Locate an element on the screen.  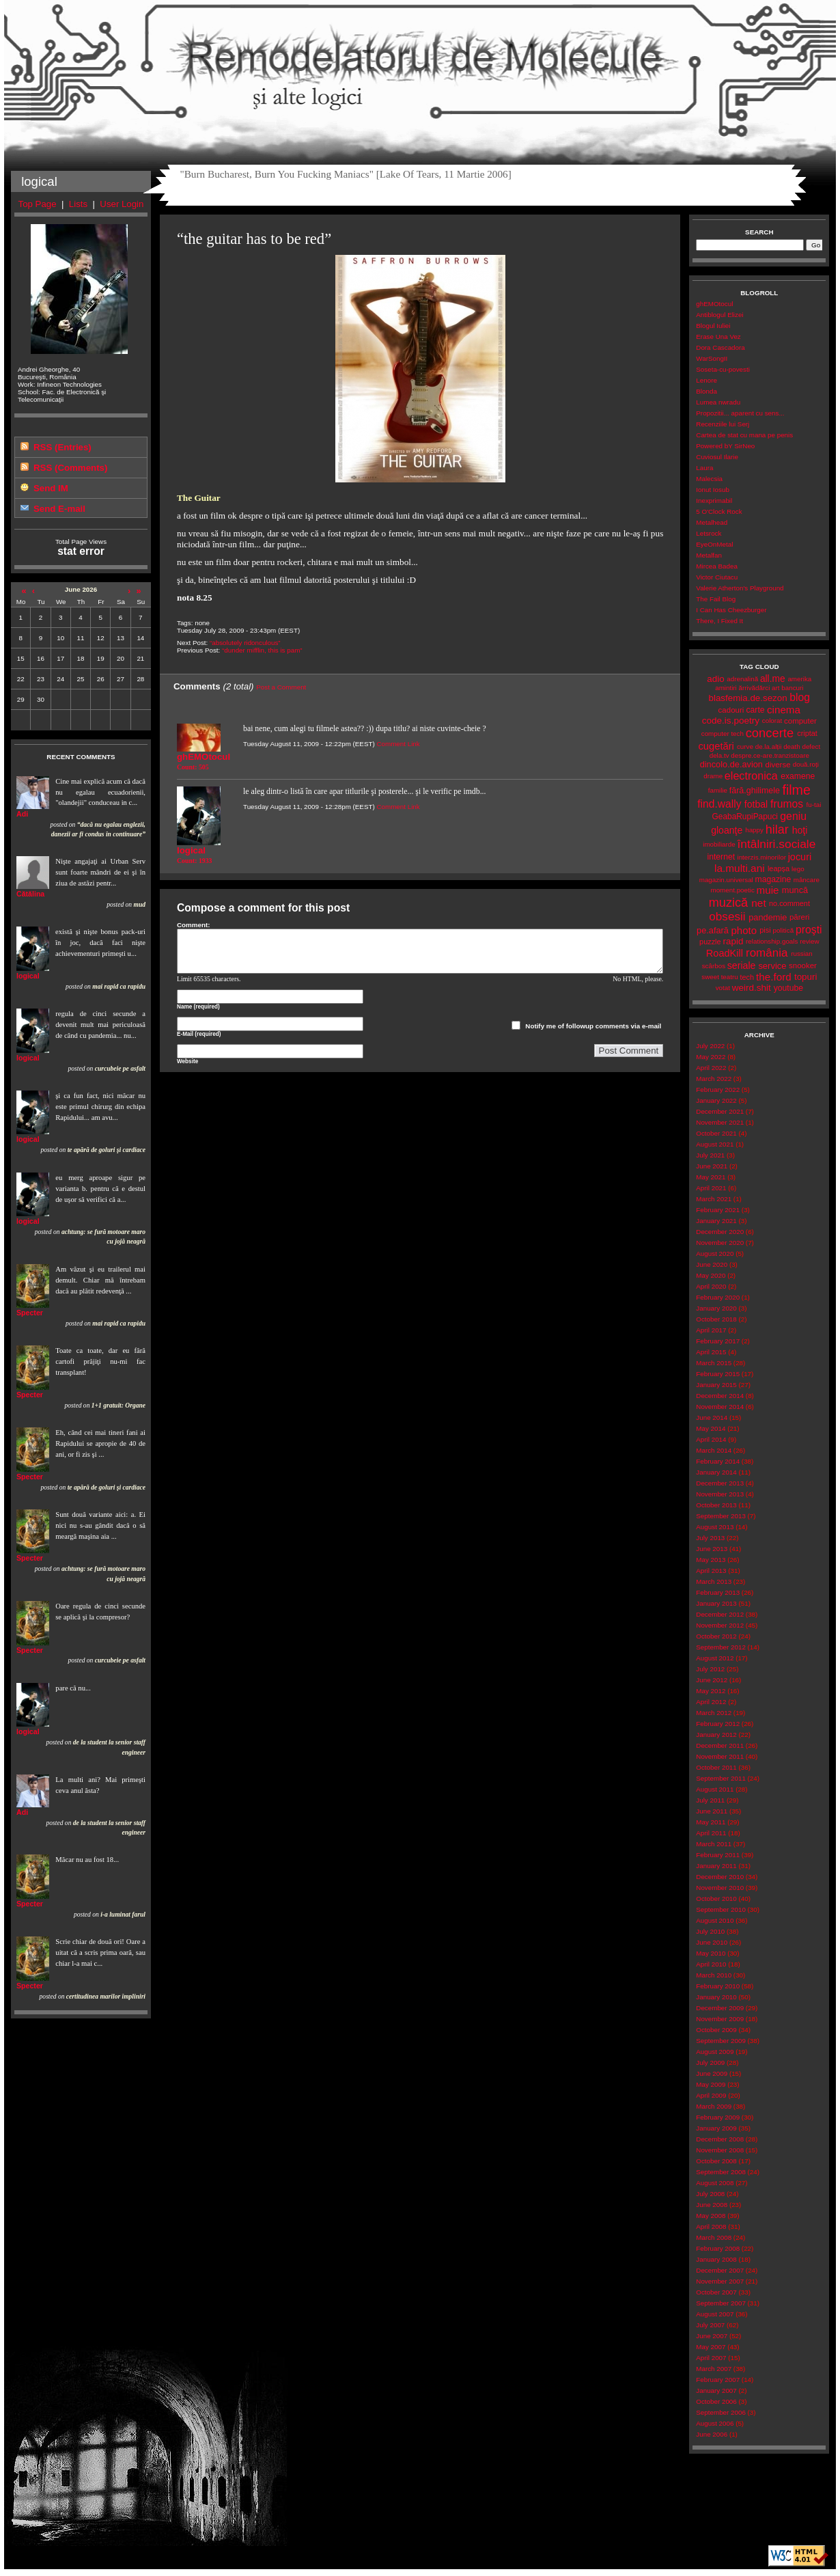
July 2013 is located at coordinates (710, 1538).